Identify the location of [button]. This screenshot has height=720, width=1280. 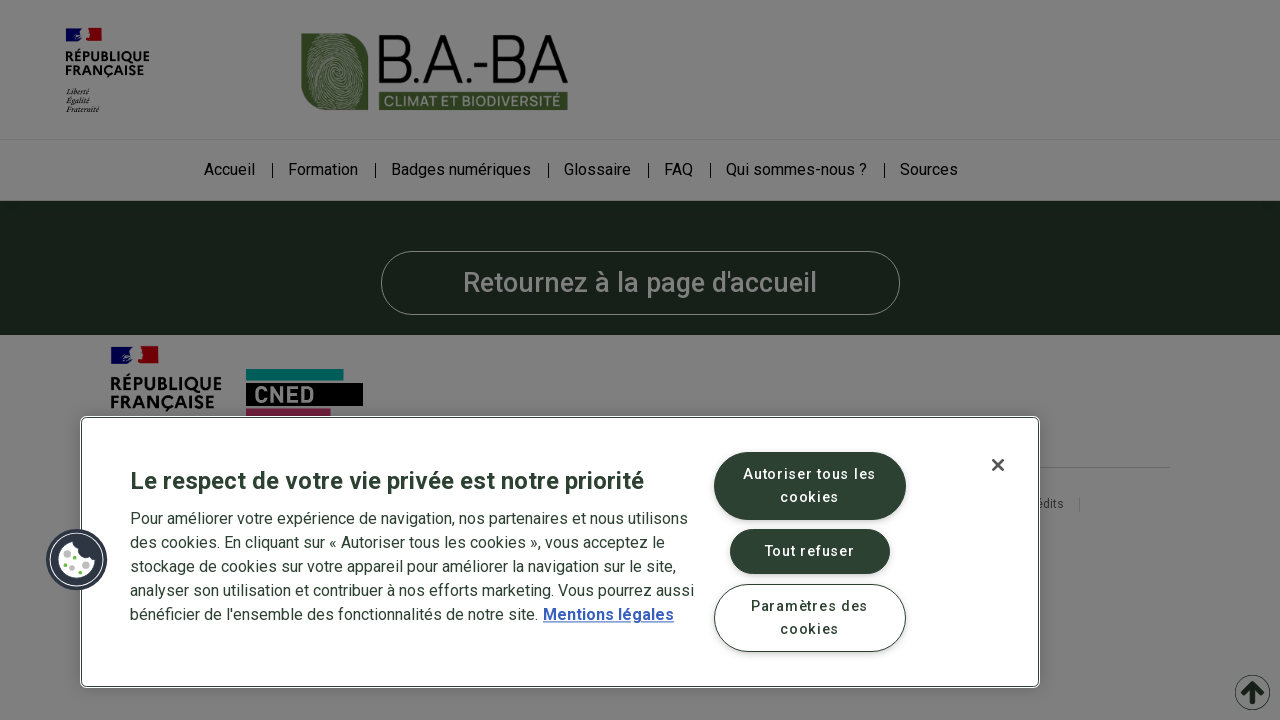
(77, 560).